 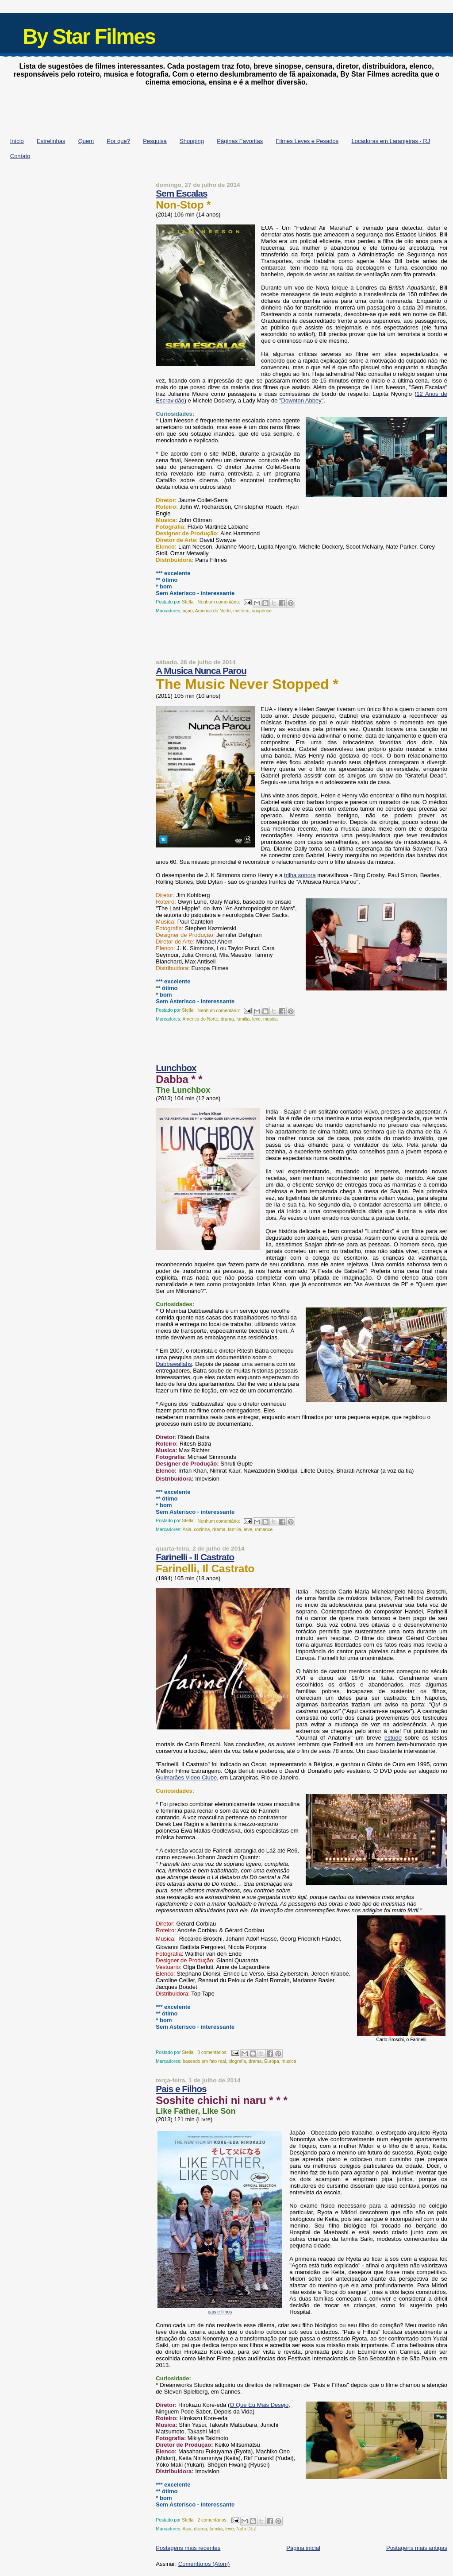 What do you see at coordinates (186, 1777) in the screenshot?
I see `Guimarães Video Clube` at bounding box center [186, 1777].